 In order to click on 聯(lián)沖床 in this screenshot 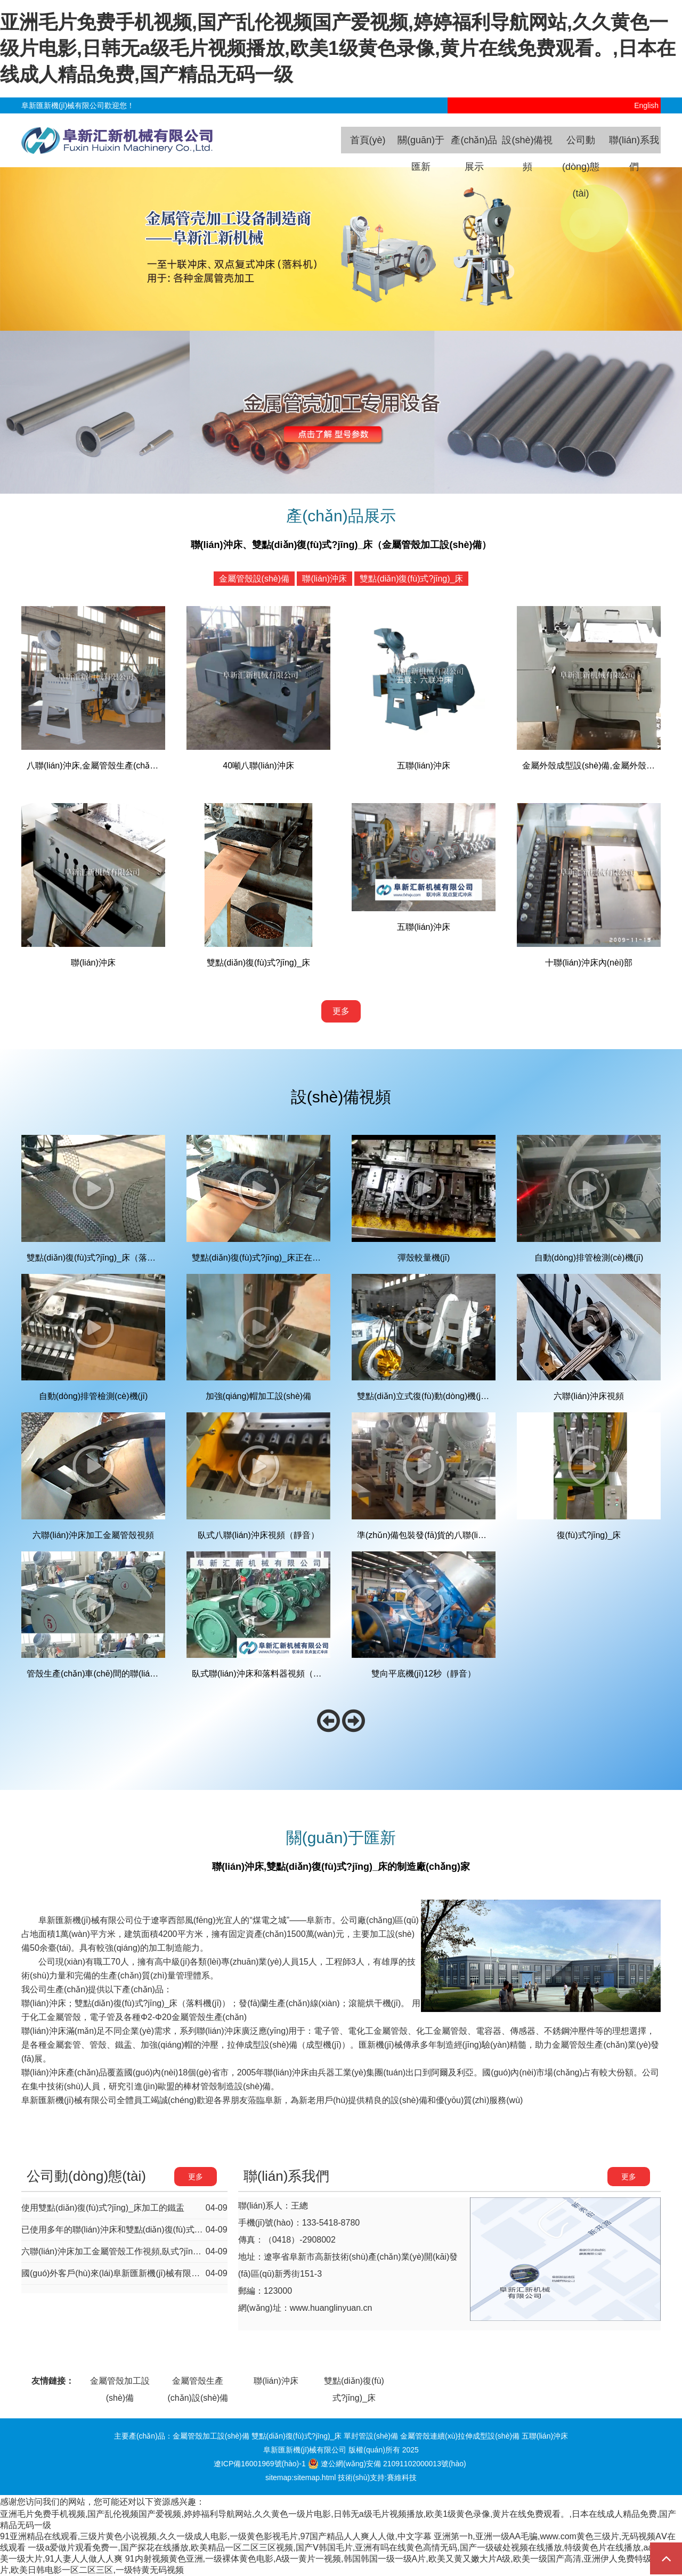, I will do `click(324, 578)`.